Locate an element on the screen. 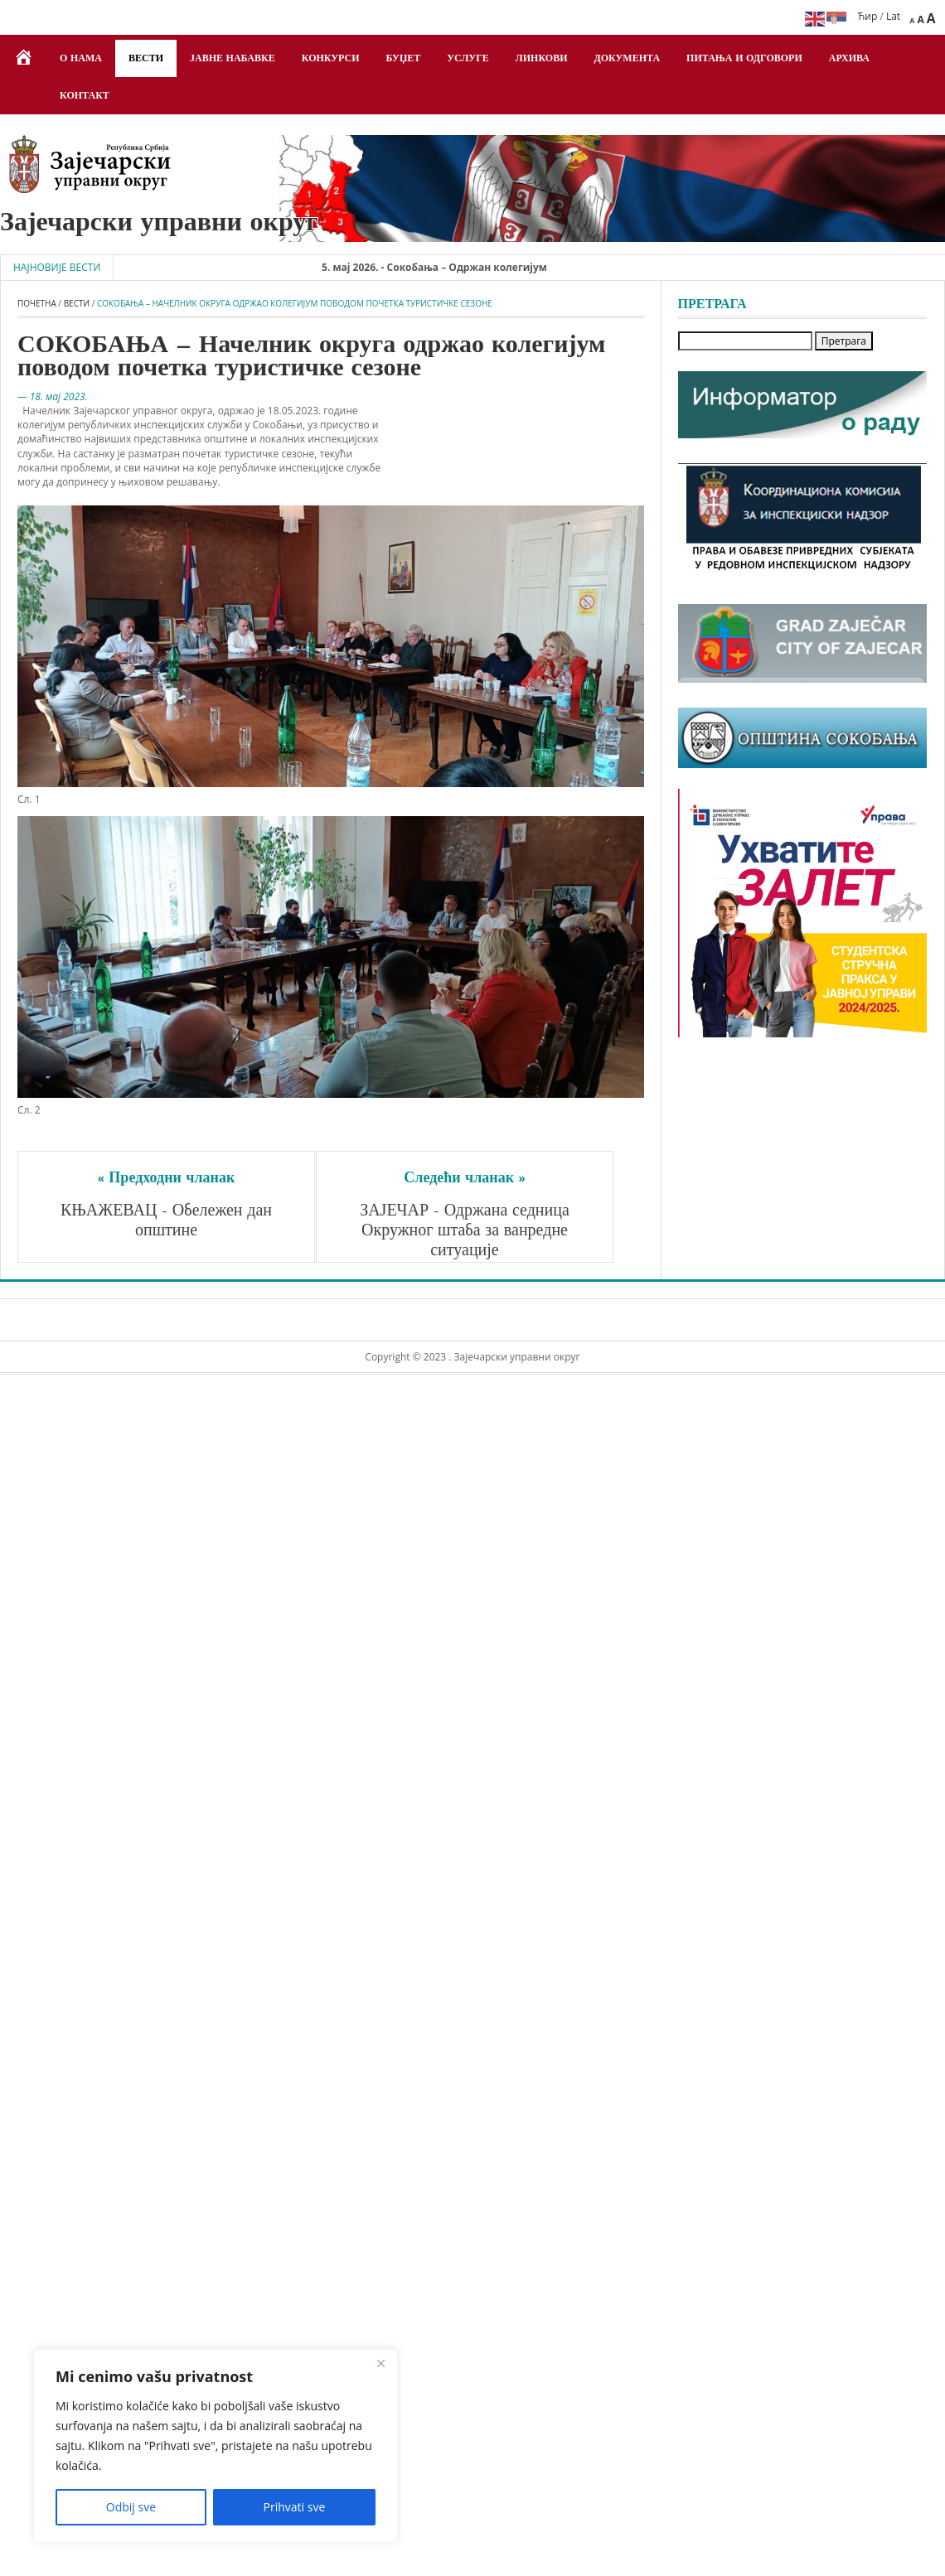  Буџет is located at coordinates (403, 59).